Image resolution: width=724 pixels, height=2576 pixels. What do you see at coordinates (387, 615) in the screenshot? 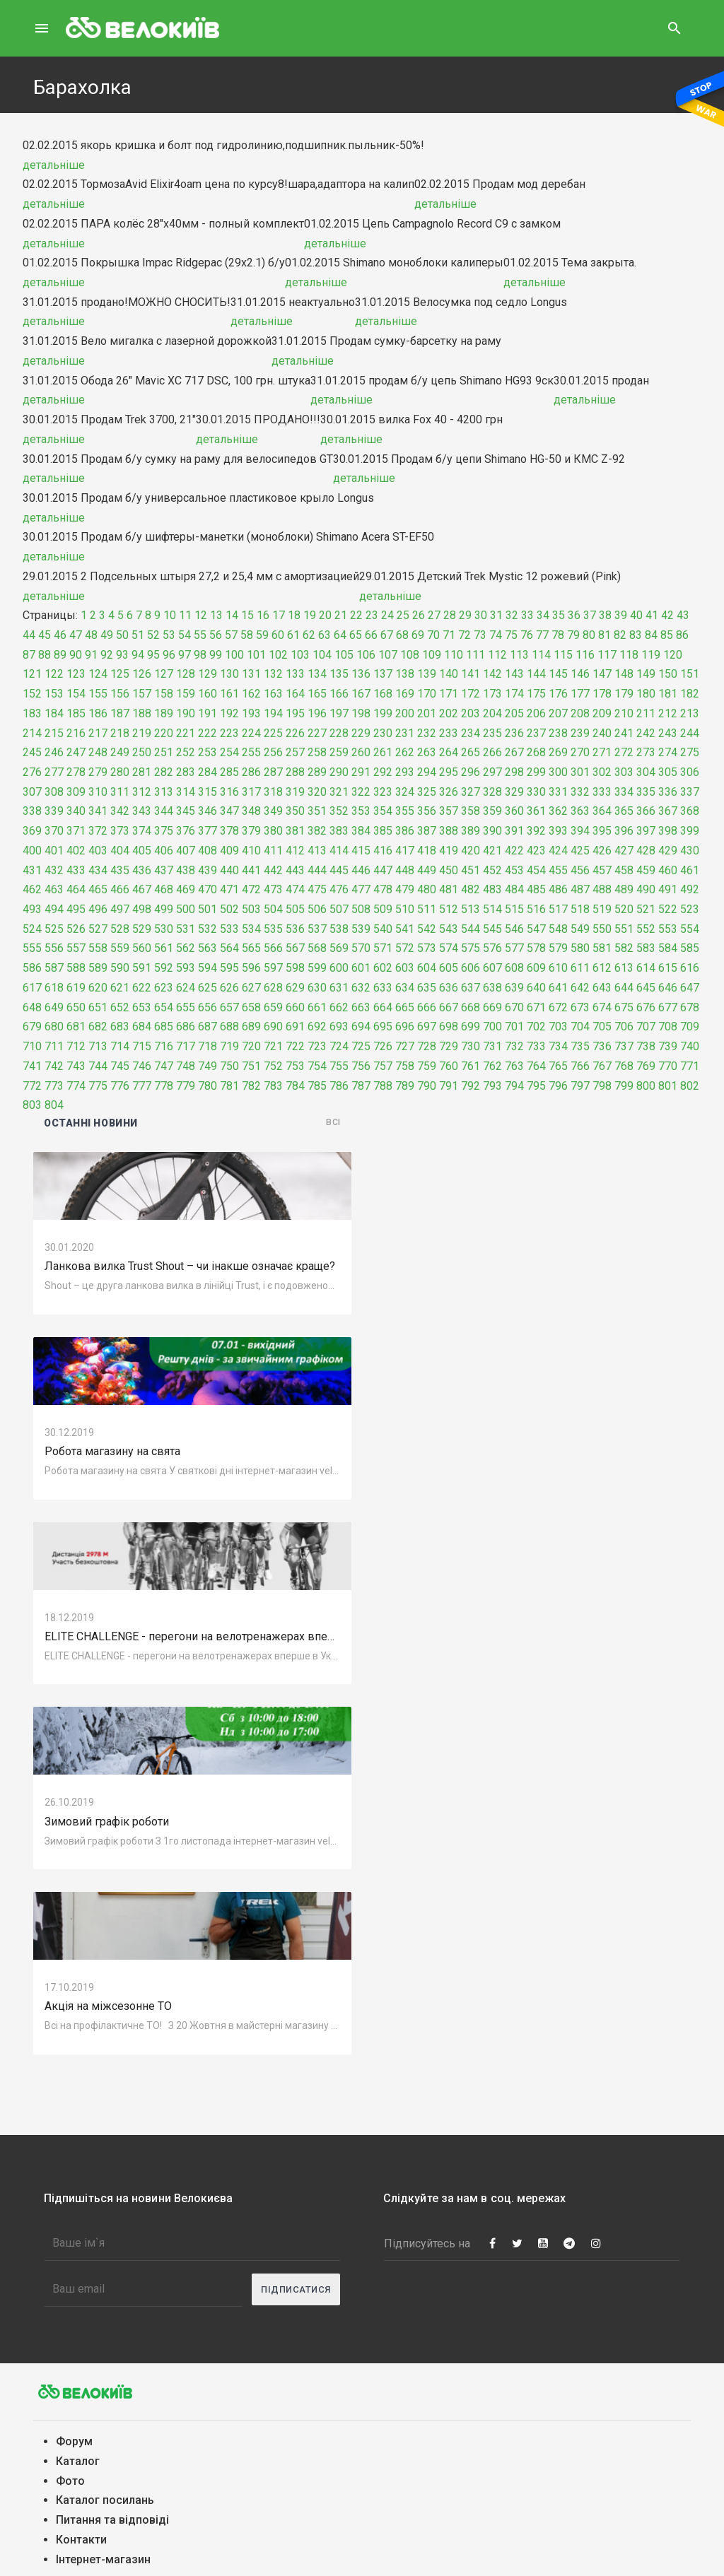
I see `24` at bounding box center [387, 615].